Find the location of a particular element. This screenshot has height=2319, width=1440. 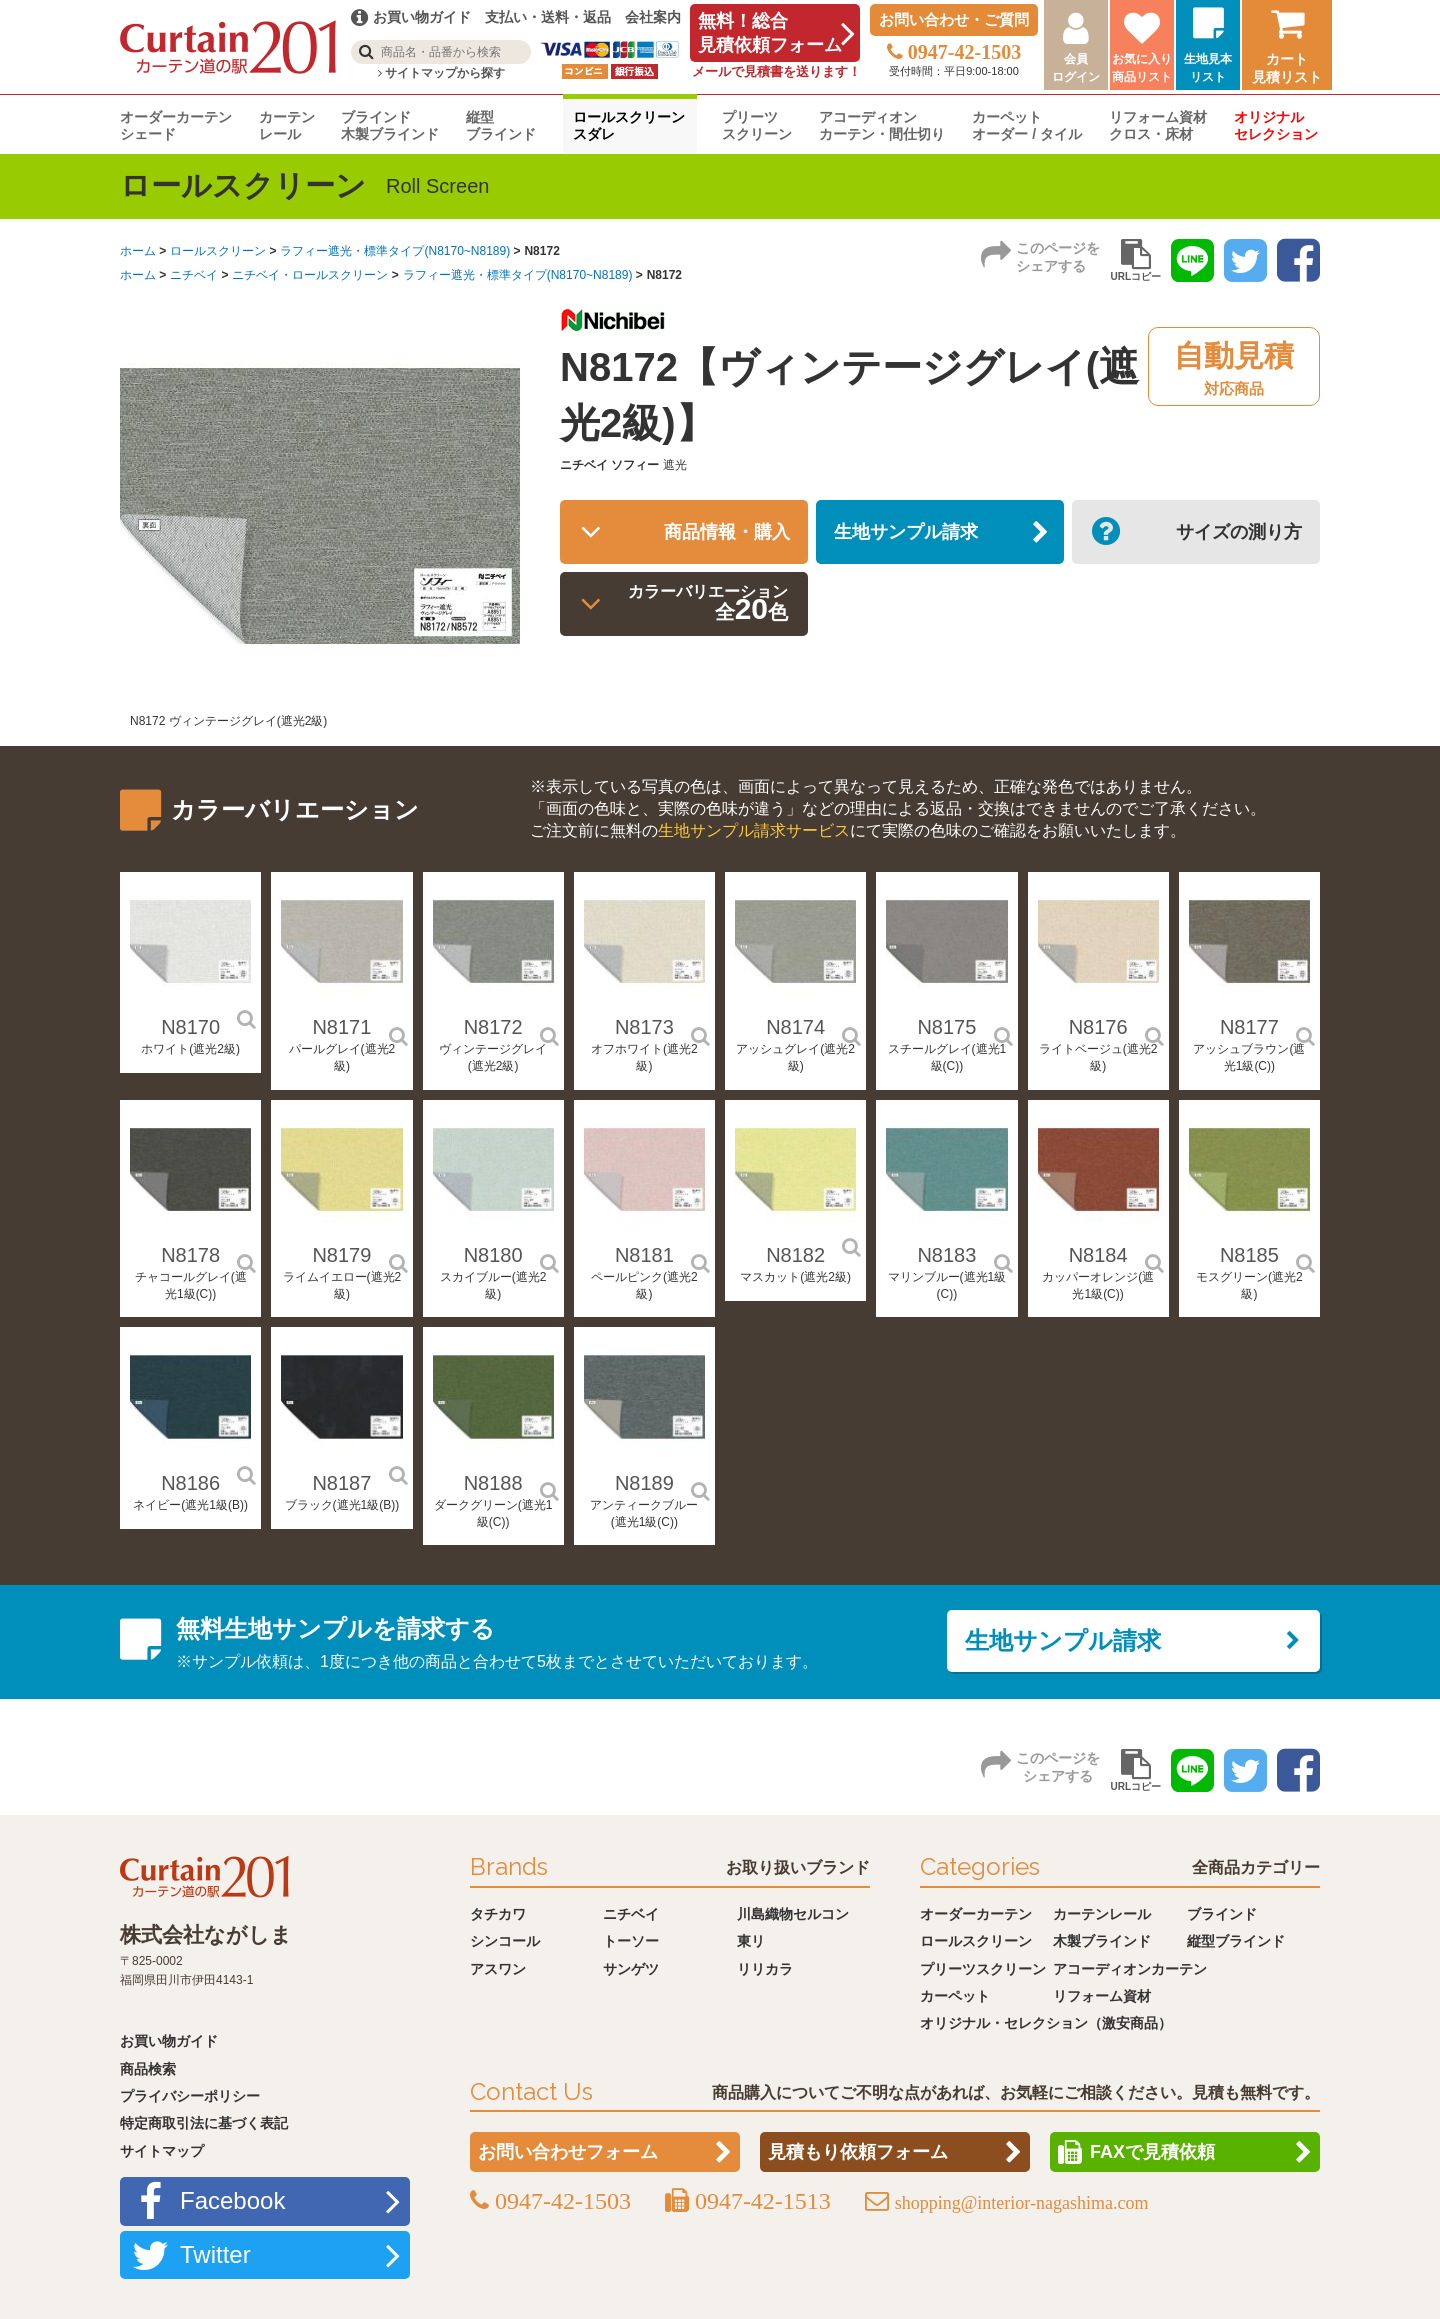

サイトマップから探す is located at coordinates (441, 73).